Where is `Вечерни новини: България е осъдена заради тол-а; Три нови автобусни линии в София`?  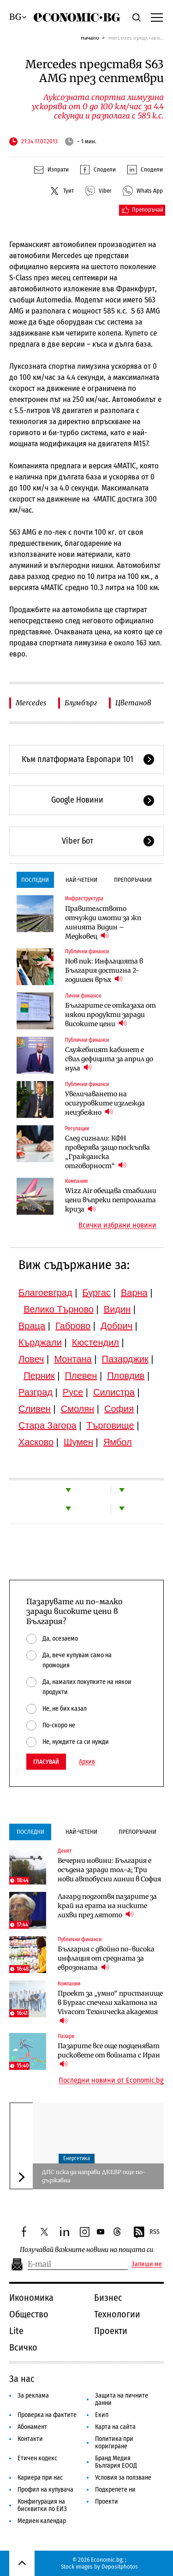
Вечерни новини: България е осъдена заради тол-а; Три нови автобусни линии в София is located at coordinates (109, 1869).